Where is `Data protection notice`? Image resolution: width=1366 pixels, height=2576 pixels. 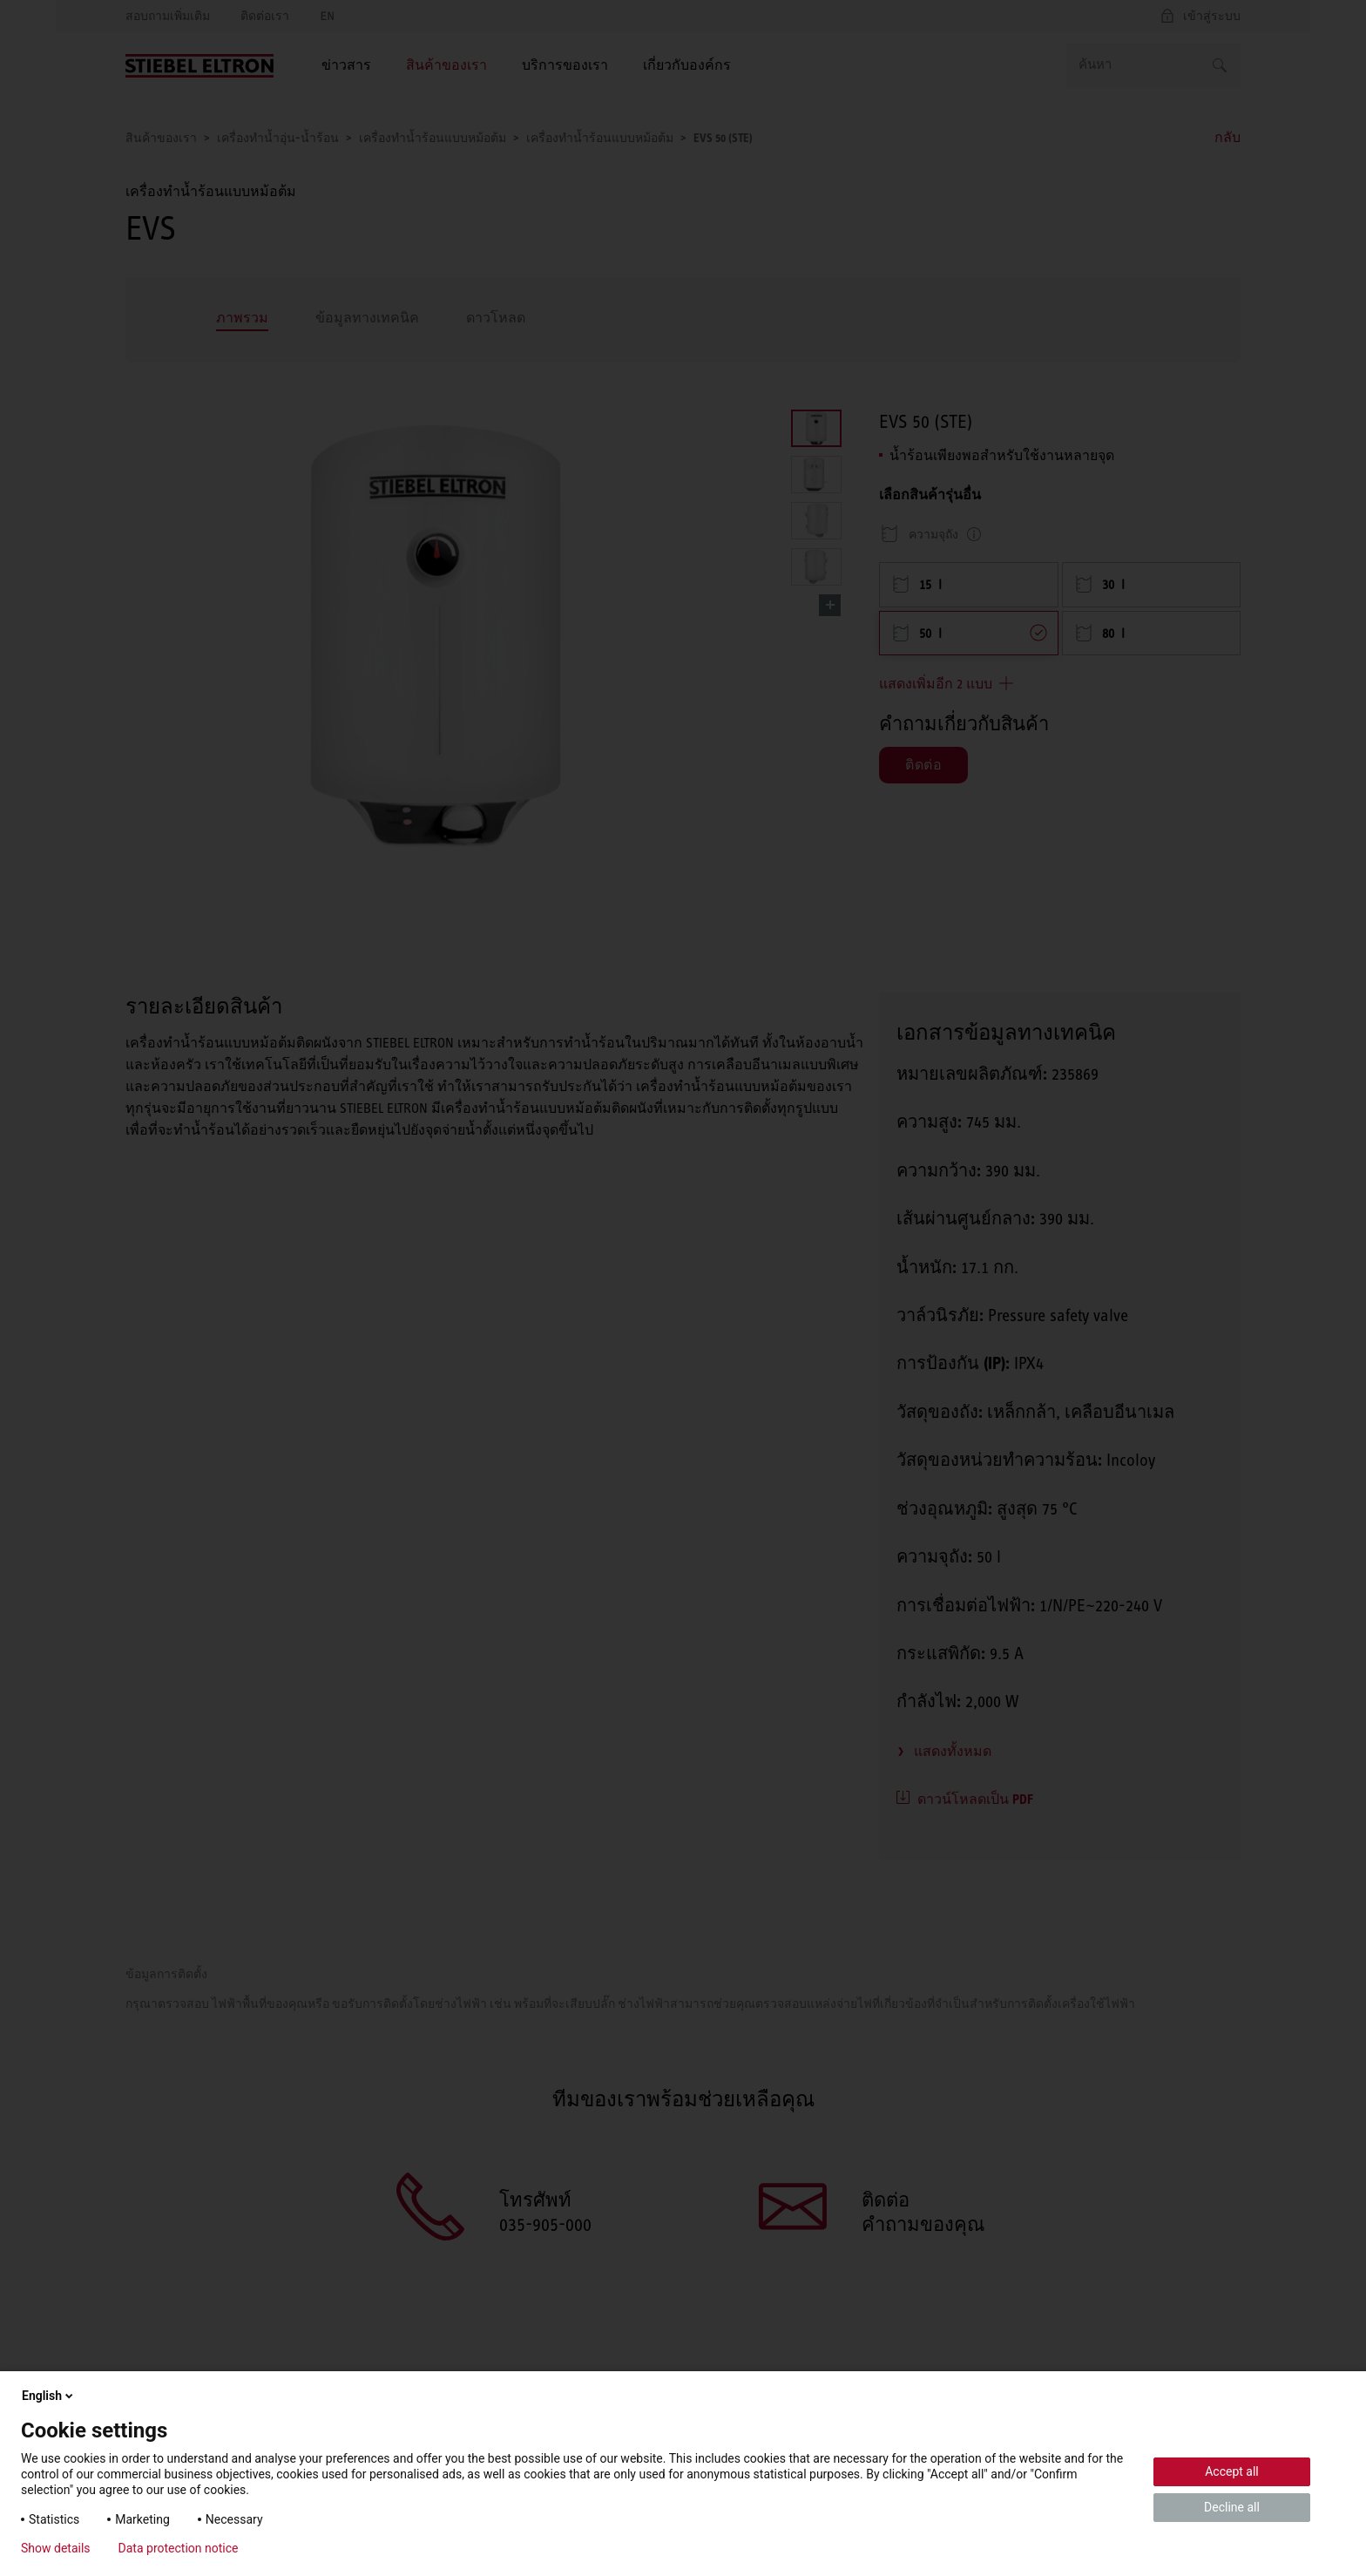
Data protection notice is located at coordinates (178, 2548).